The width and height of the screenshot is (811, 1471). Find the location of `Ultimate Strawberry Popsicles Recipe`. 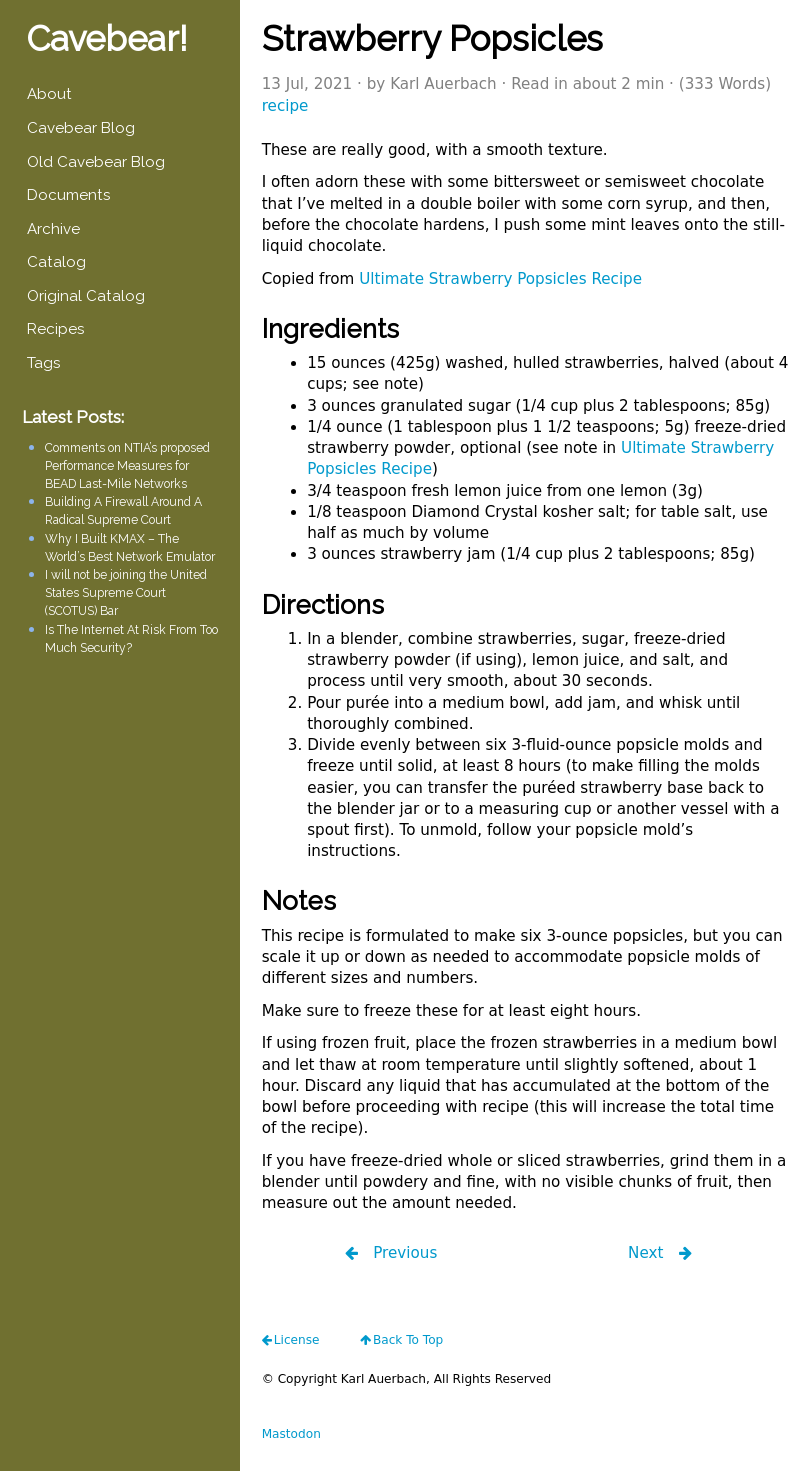

Ultimate Strawberry Popsicles Recipe is located at coordinates (500, 279).